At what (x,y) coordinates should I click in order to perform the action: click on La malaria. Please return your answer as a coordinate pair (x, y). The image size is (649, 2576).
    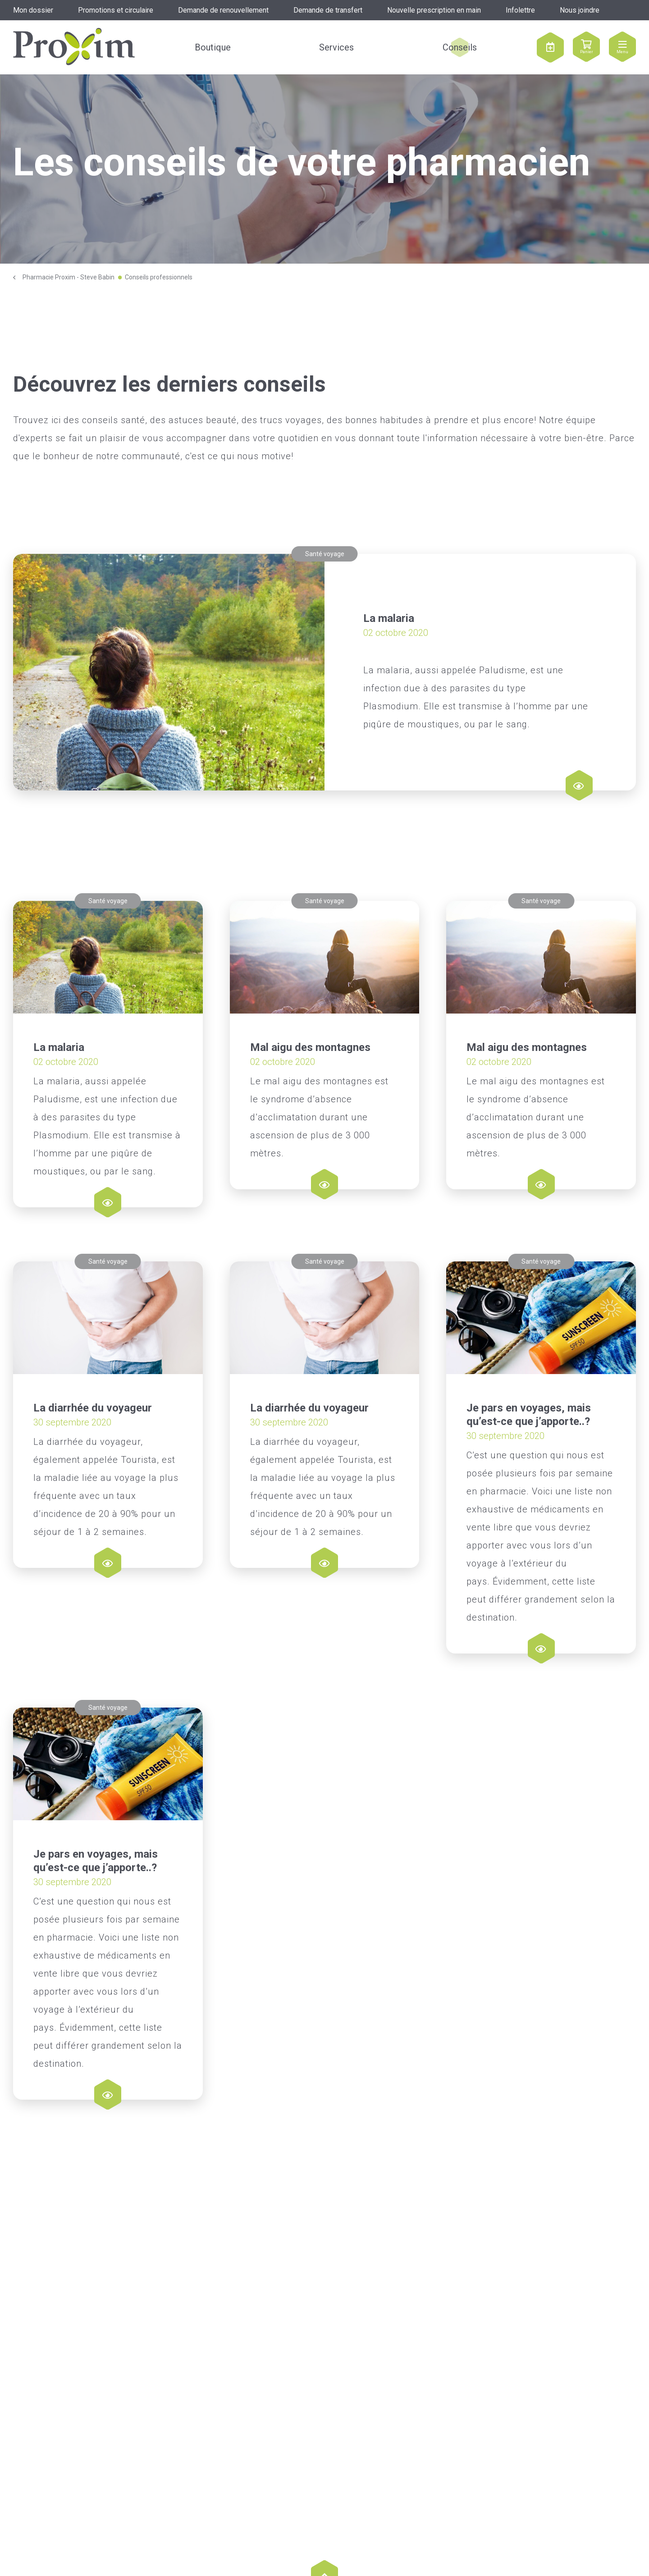
    Looking at the image, I should click on (388, 618).